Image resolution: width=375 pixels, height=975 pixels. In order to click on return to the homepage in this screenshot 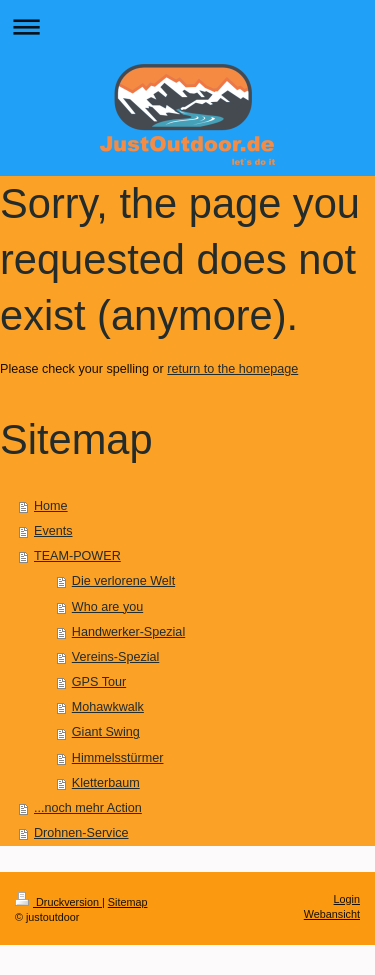, I will do `click(232, 369)`.